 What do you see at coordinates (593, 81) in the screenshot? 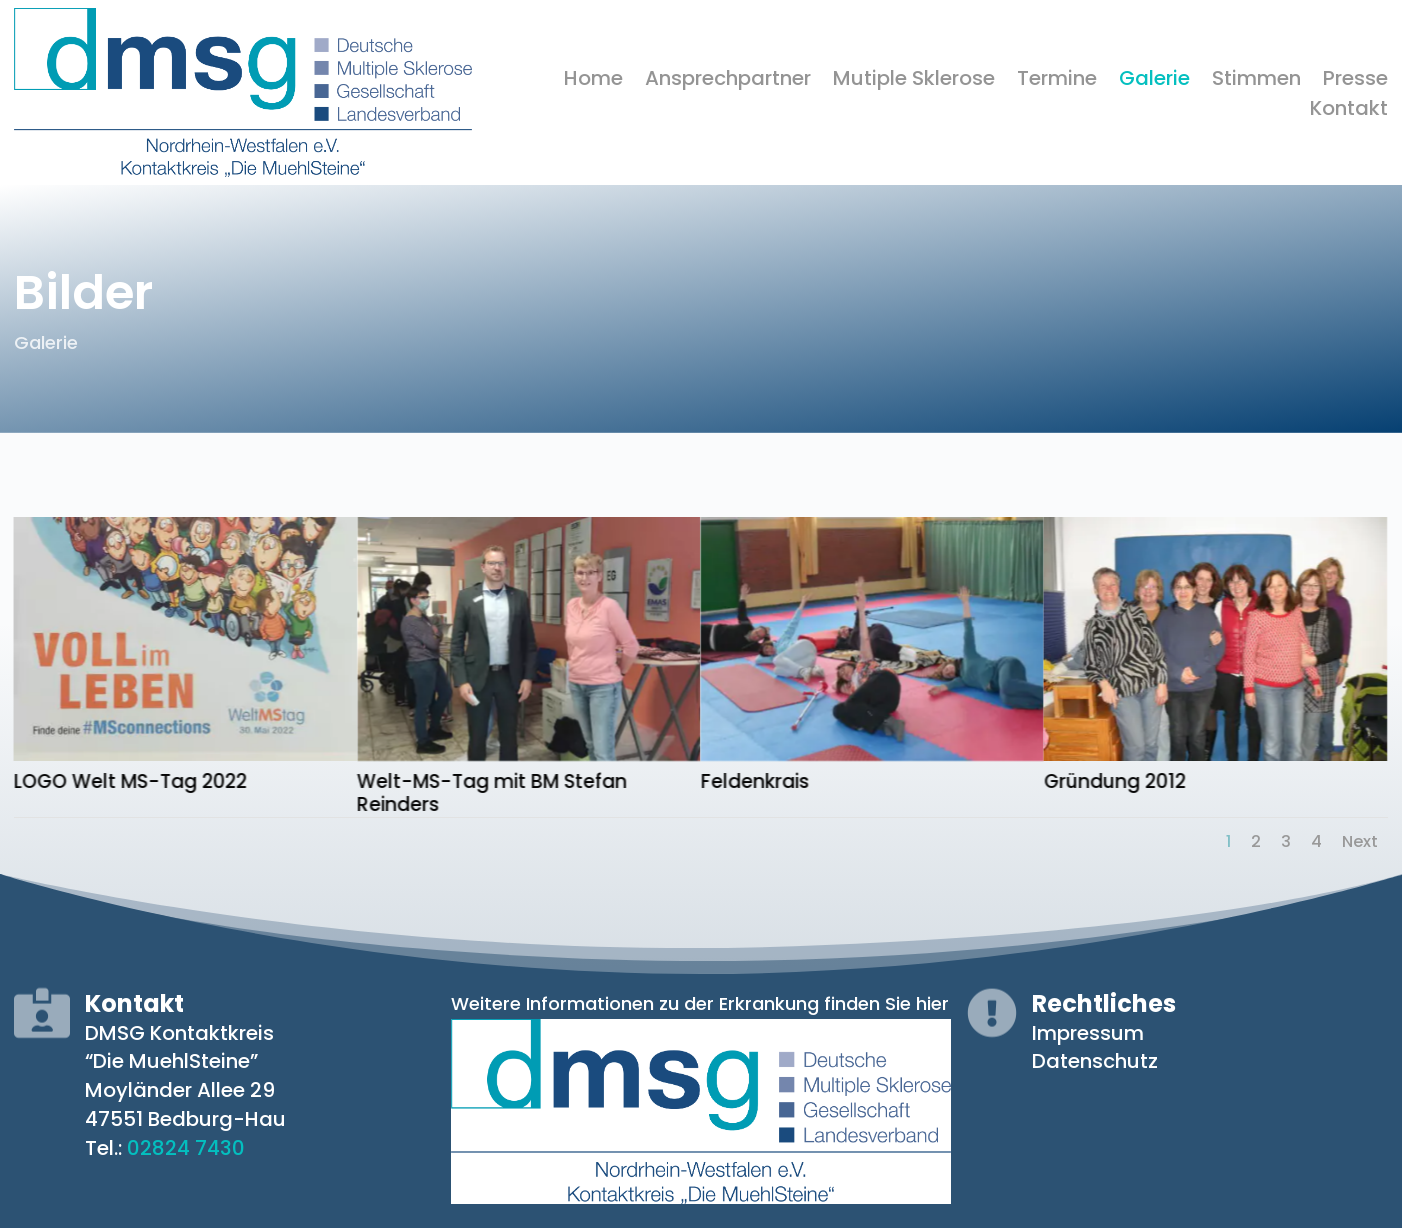
I see `Home` at bounding box center [593, 81].